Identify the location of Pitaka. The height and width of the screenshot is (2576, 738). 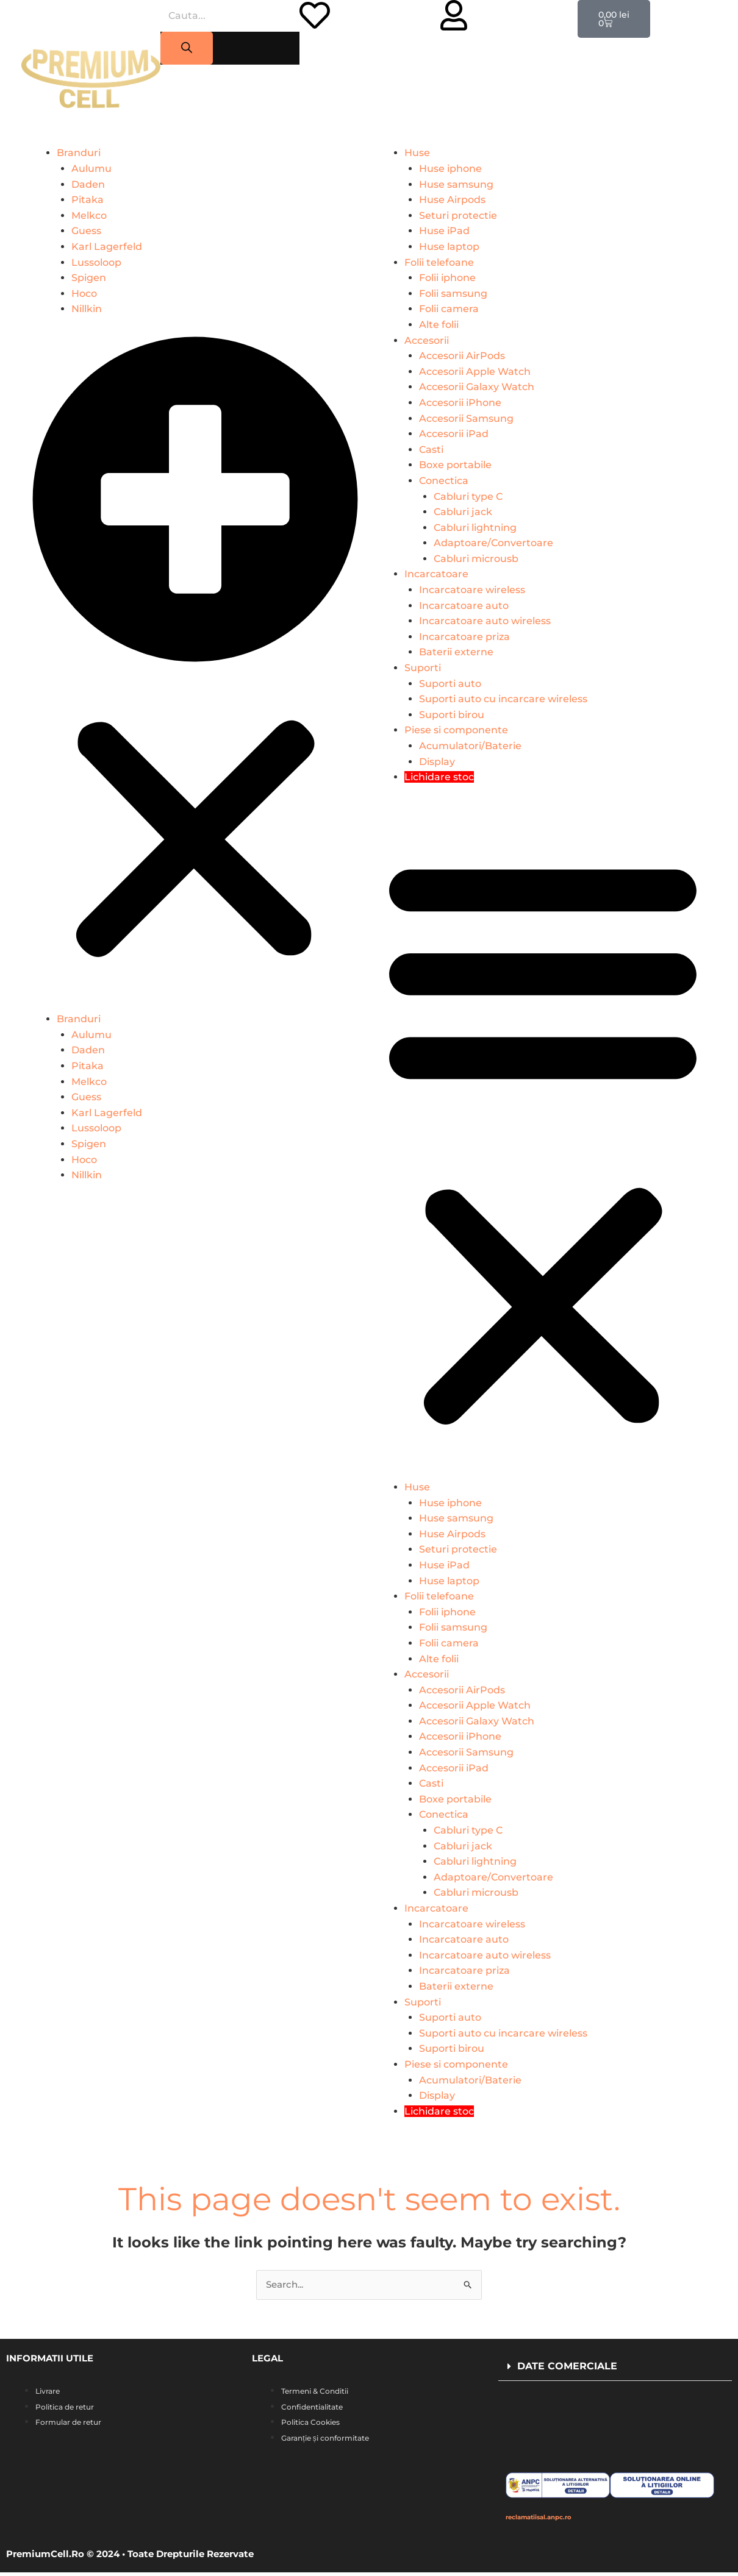
(87, 199).